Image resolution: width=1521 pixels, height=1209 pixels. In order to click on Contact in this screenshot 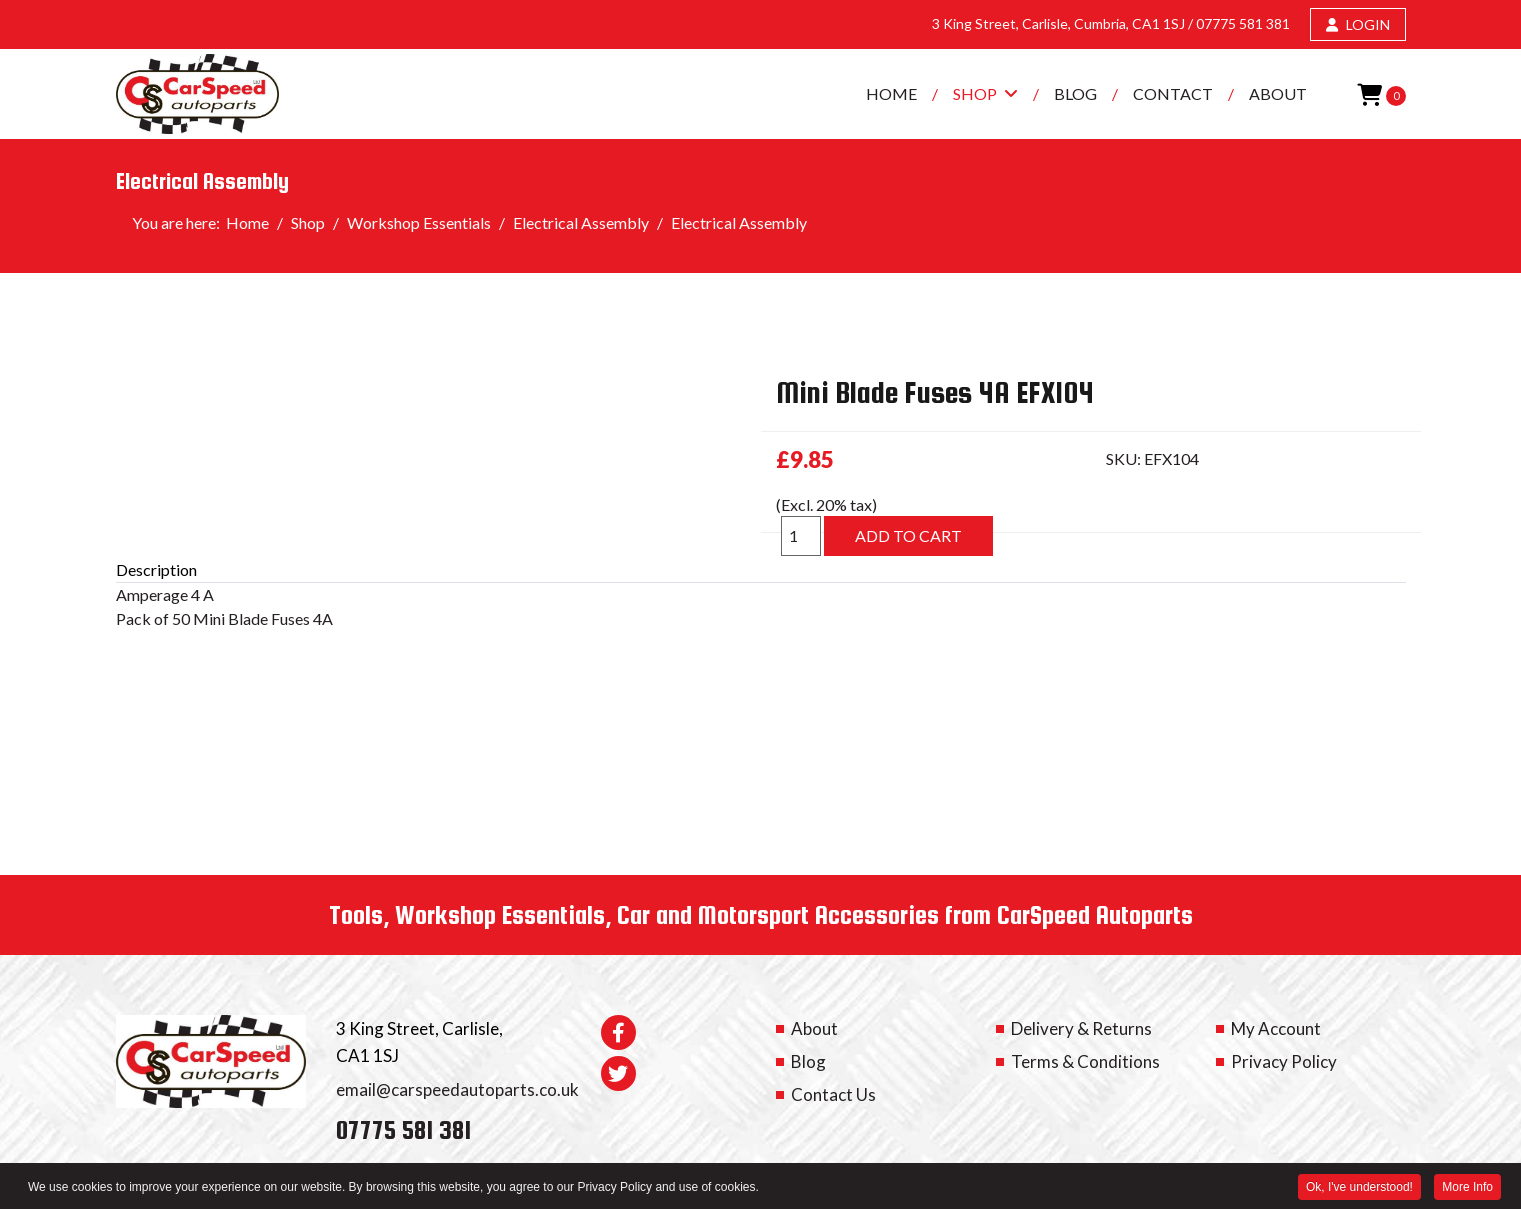, I will do `click(1173, 93)`.